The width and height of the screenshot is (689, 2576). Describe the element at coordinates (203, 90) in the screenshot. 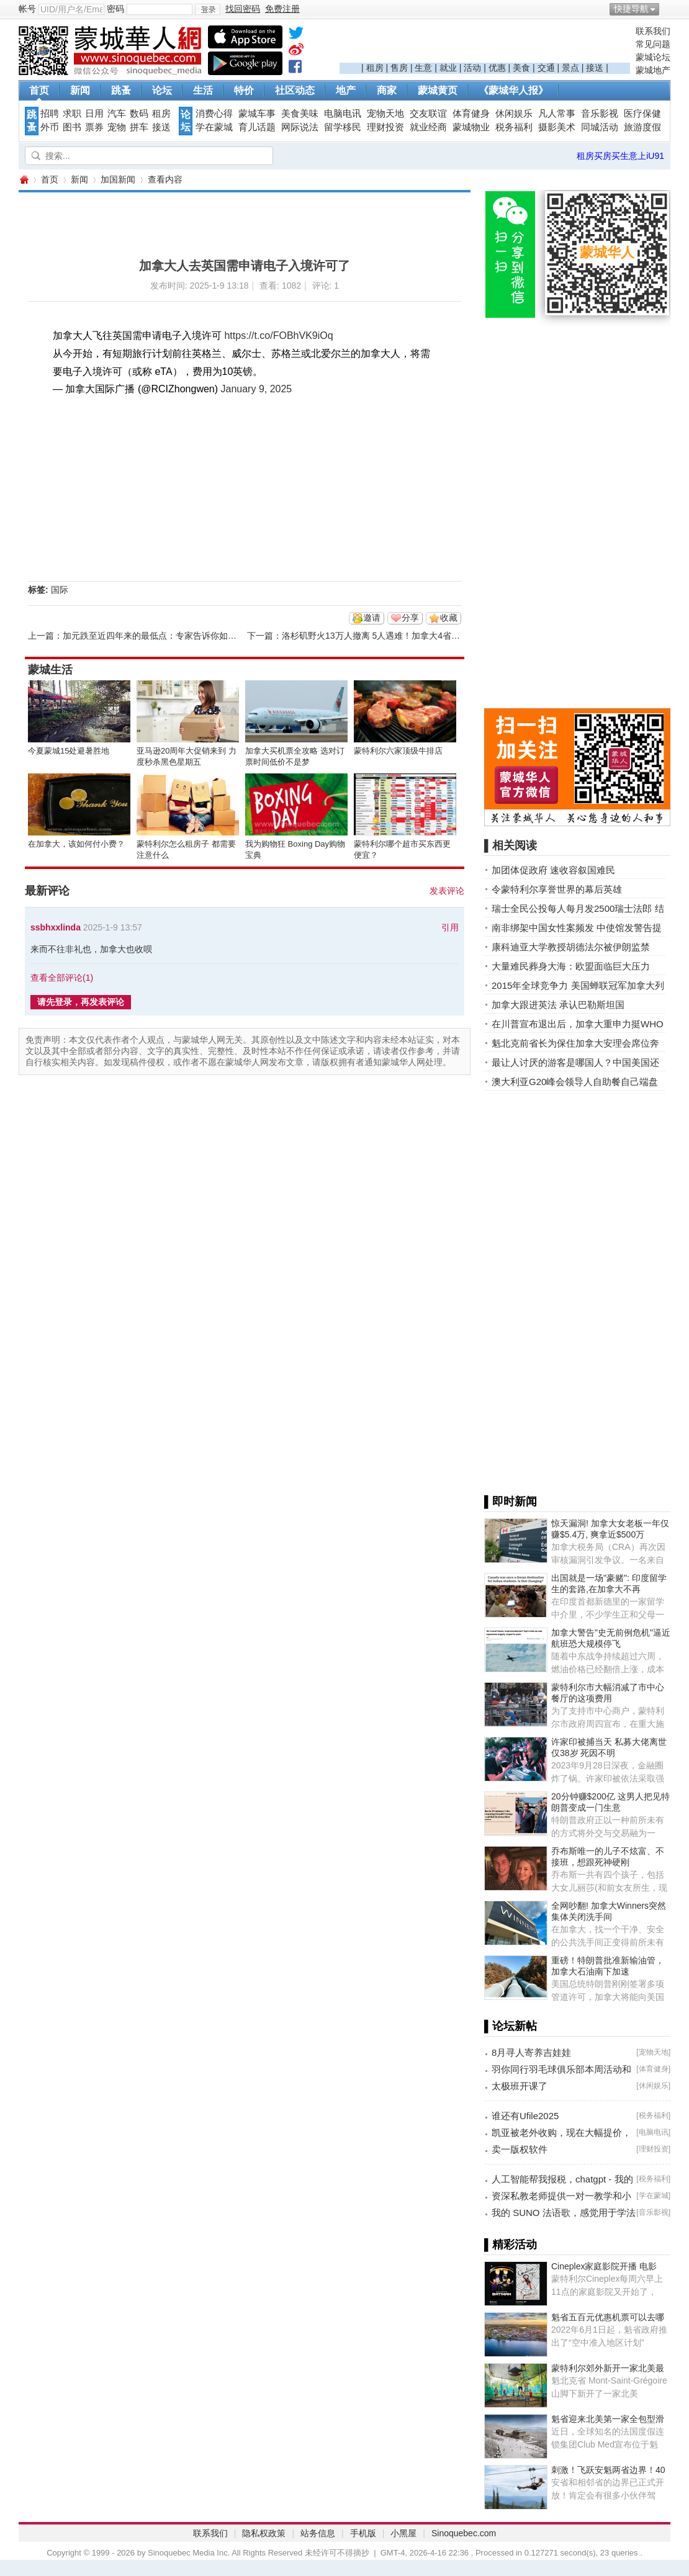

I see `生活` at that location.